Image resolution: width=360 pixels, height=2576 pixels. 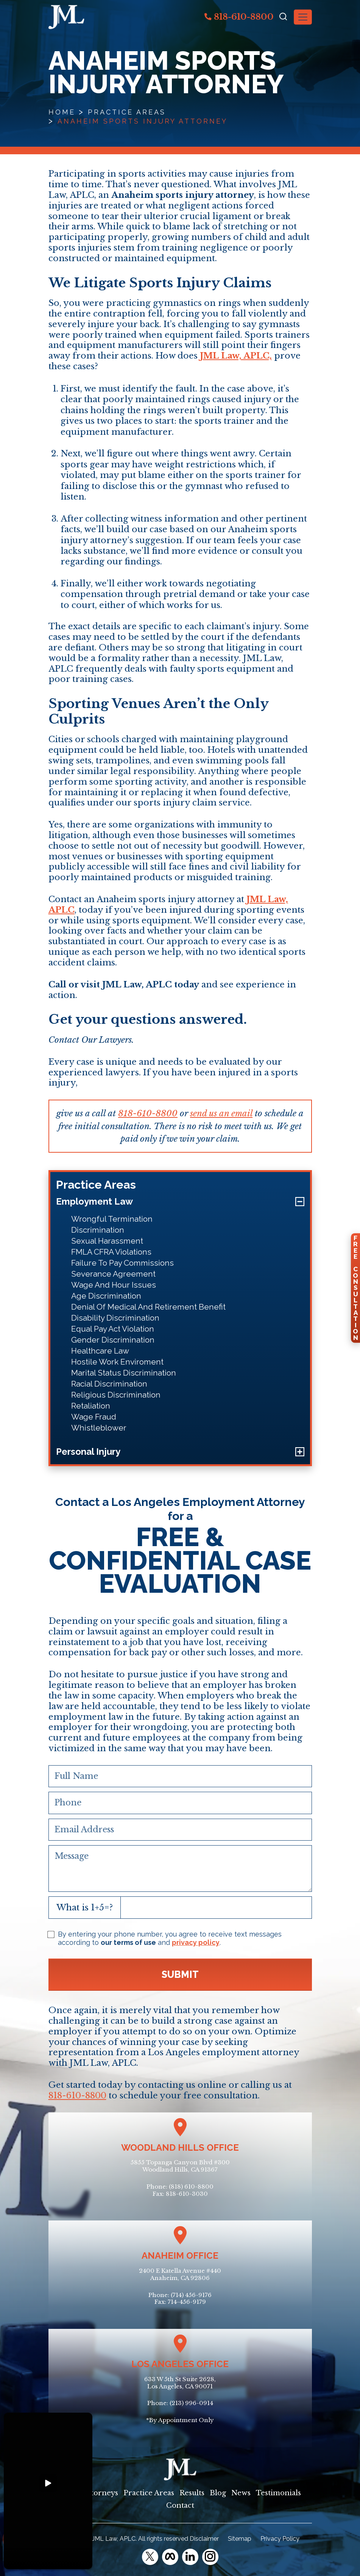 What do you see at coordinates (123, 1373) in the screenshot?
I see `Marital Status Discrimination` at bounding box center [123, 1373].